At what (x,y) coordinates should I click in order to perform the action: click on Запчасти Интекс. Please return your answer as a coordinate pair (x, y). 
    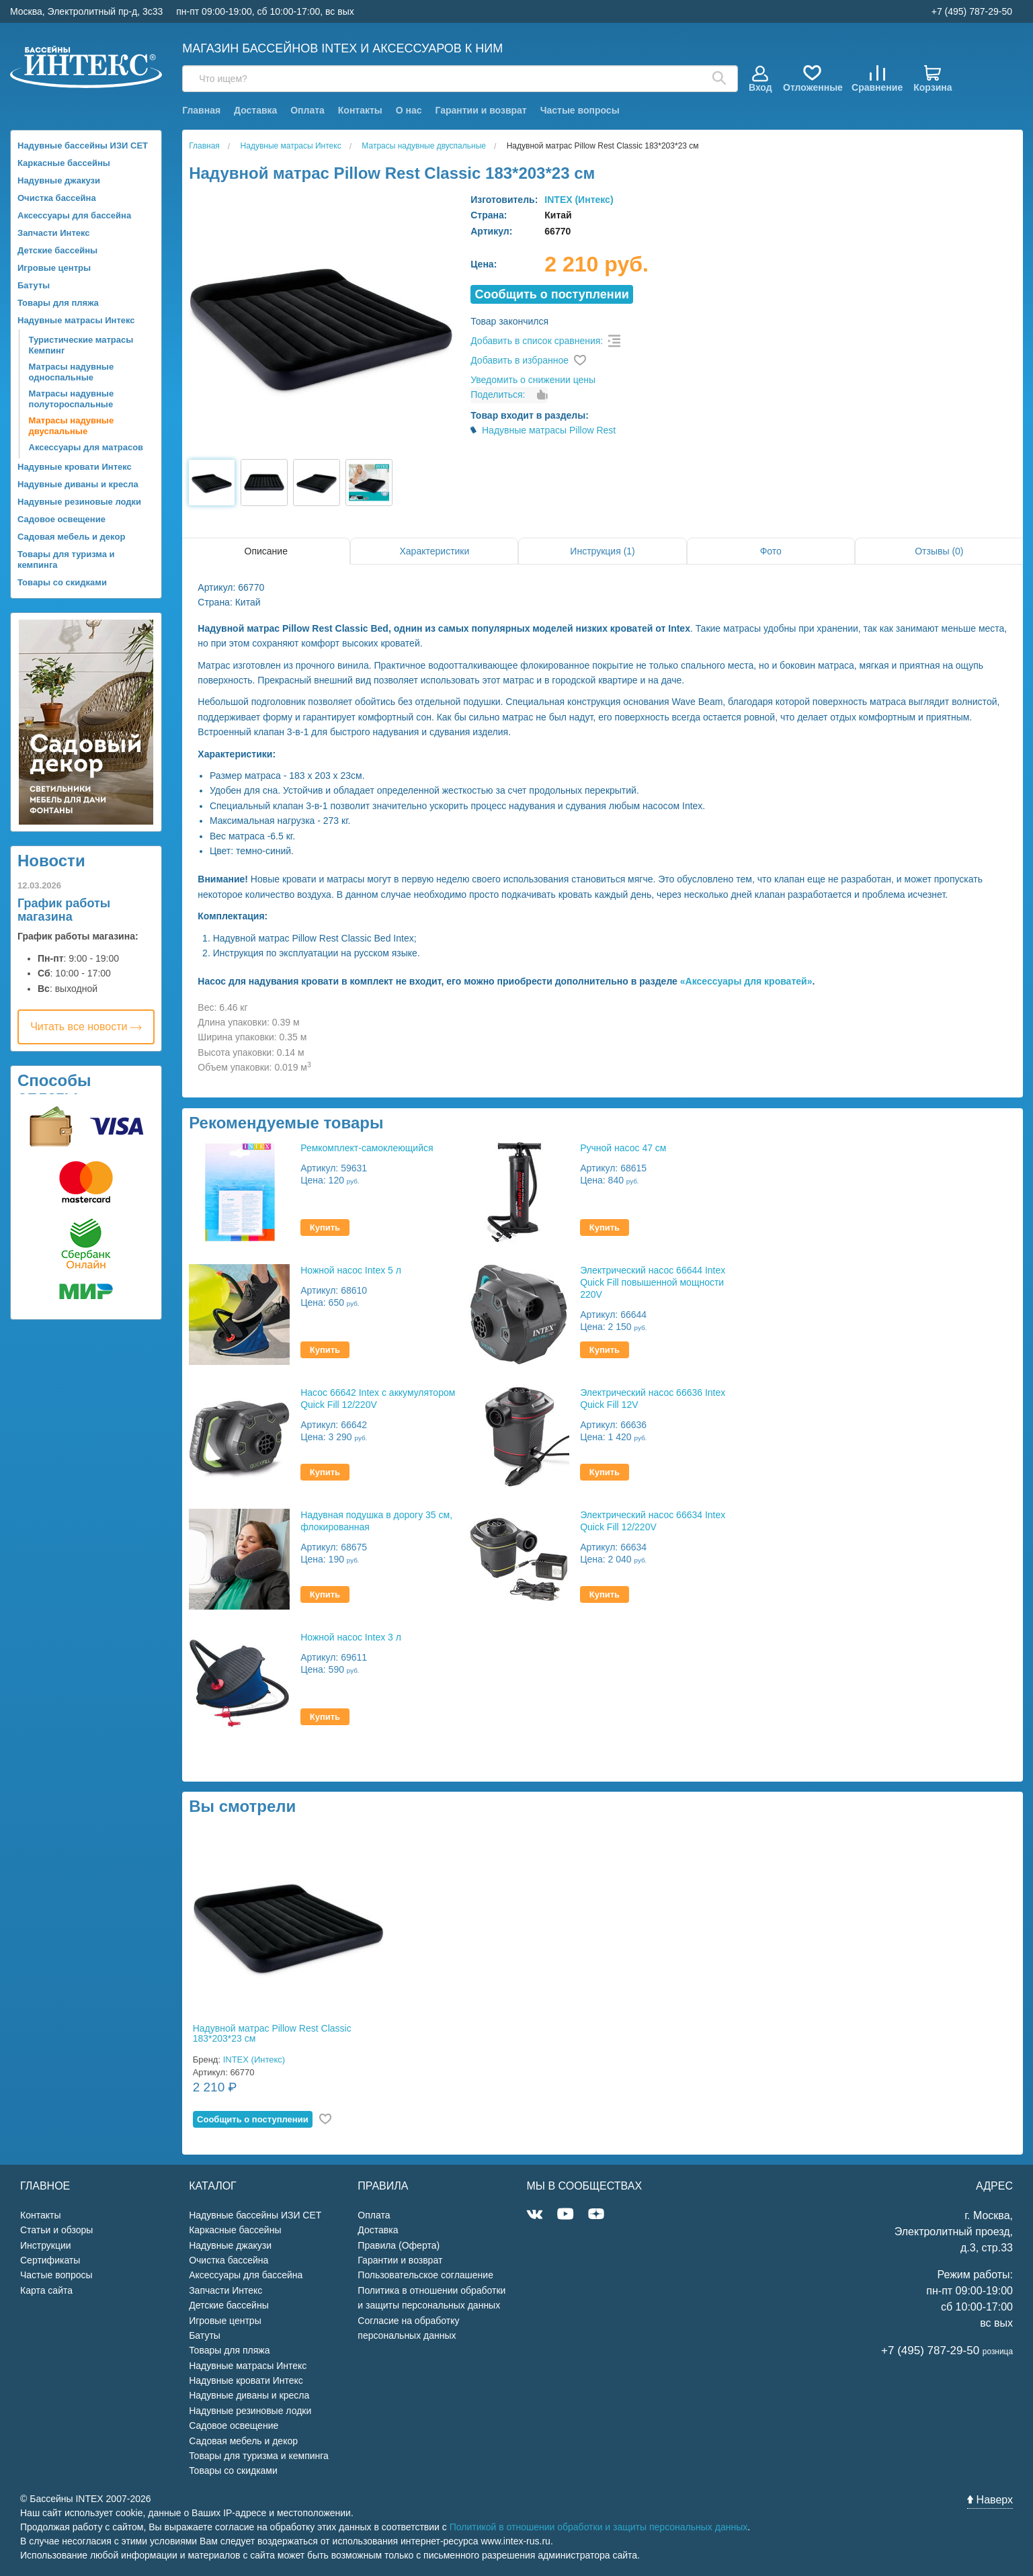
    Looking at the image, I should click on (53, 233).